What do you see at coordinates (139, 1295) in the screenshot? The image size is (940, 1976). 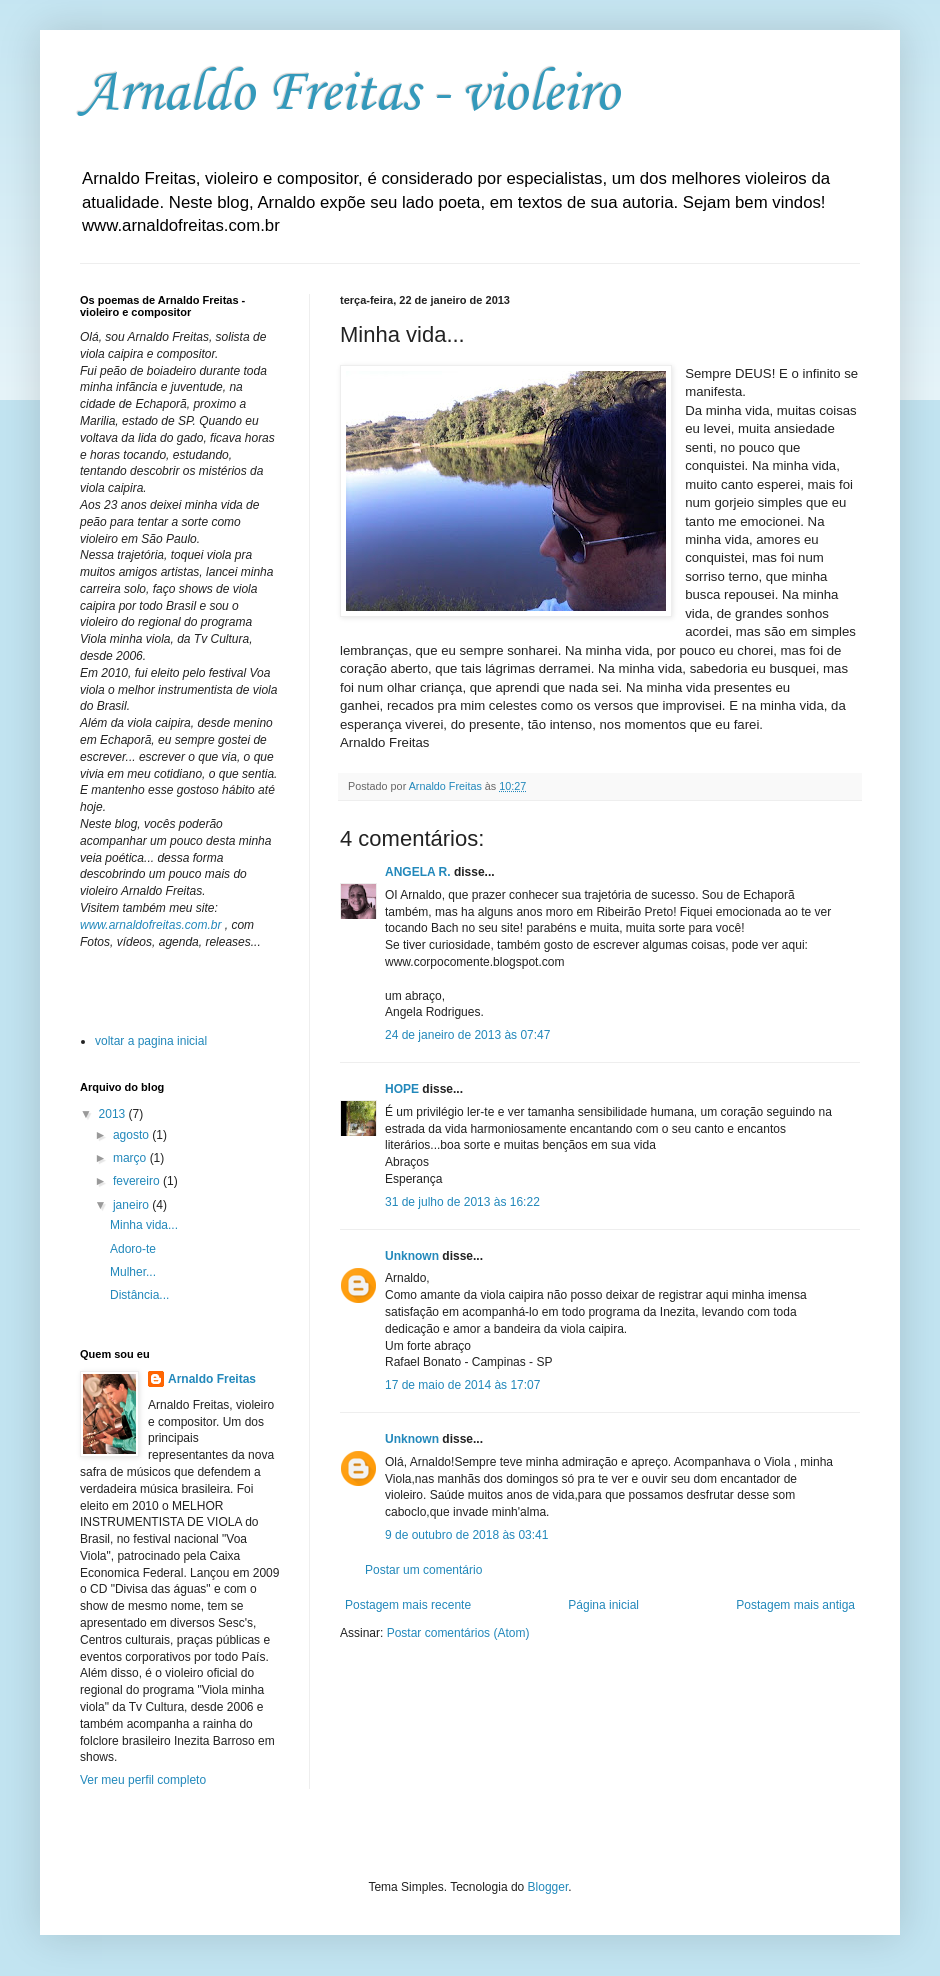 I see `Distância...` at bounding box center [139, 1295].